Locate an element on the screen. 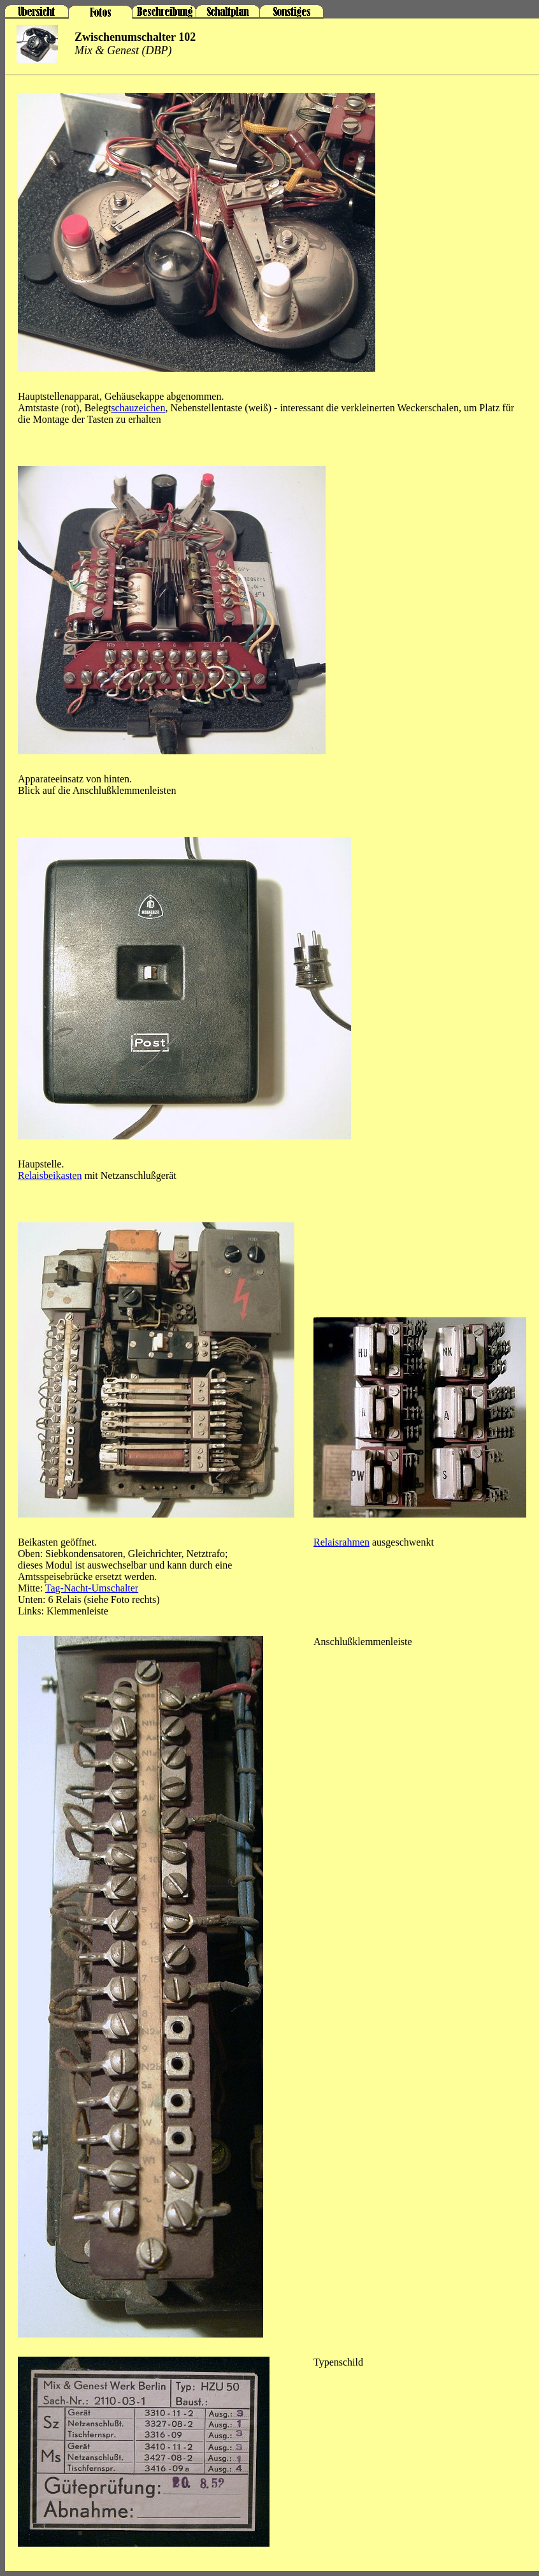  schauzeichen is located at coordinates (138, 407).